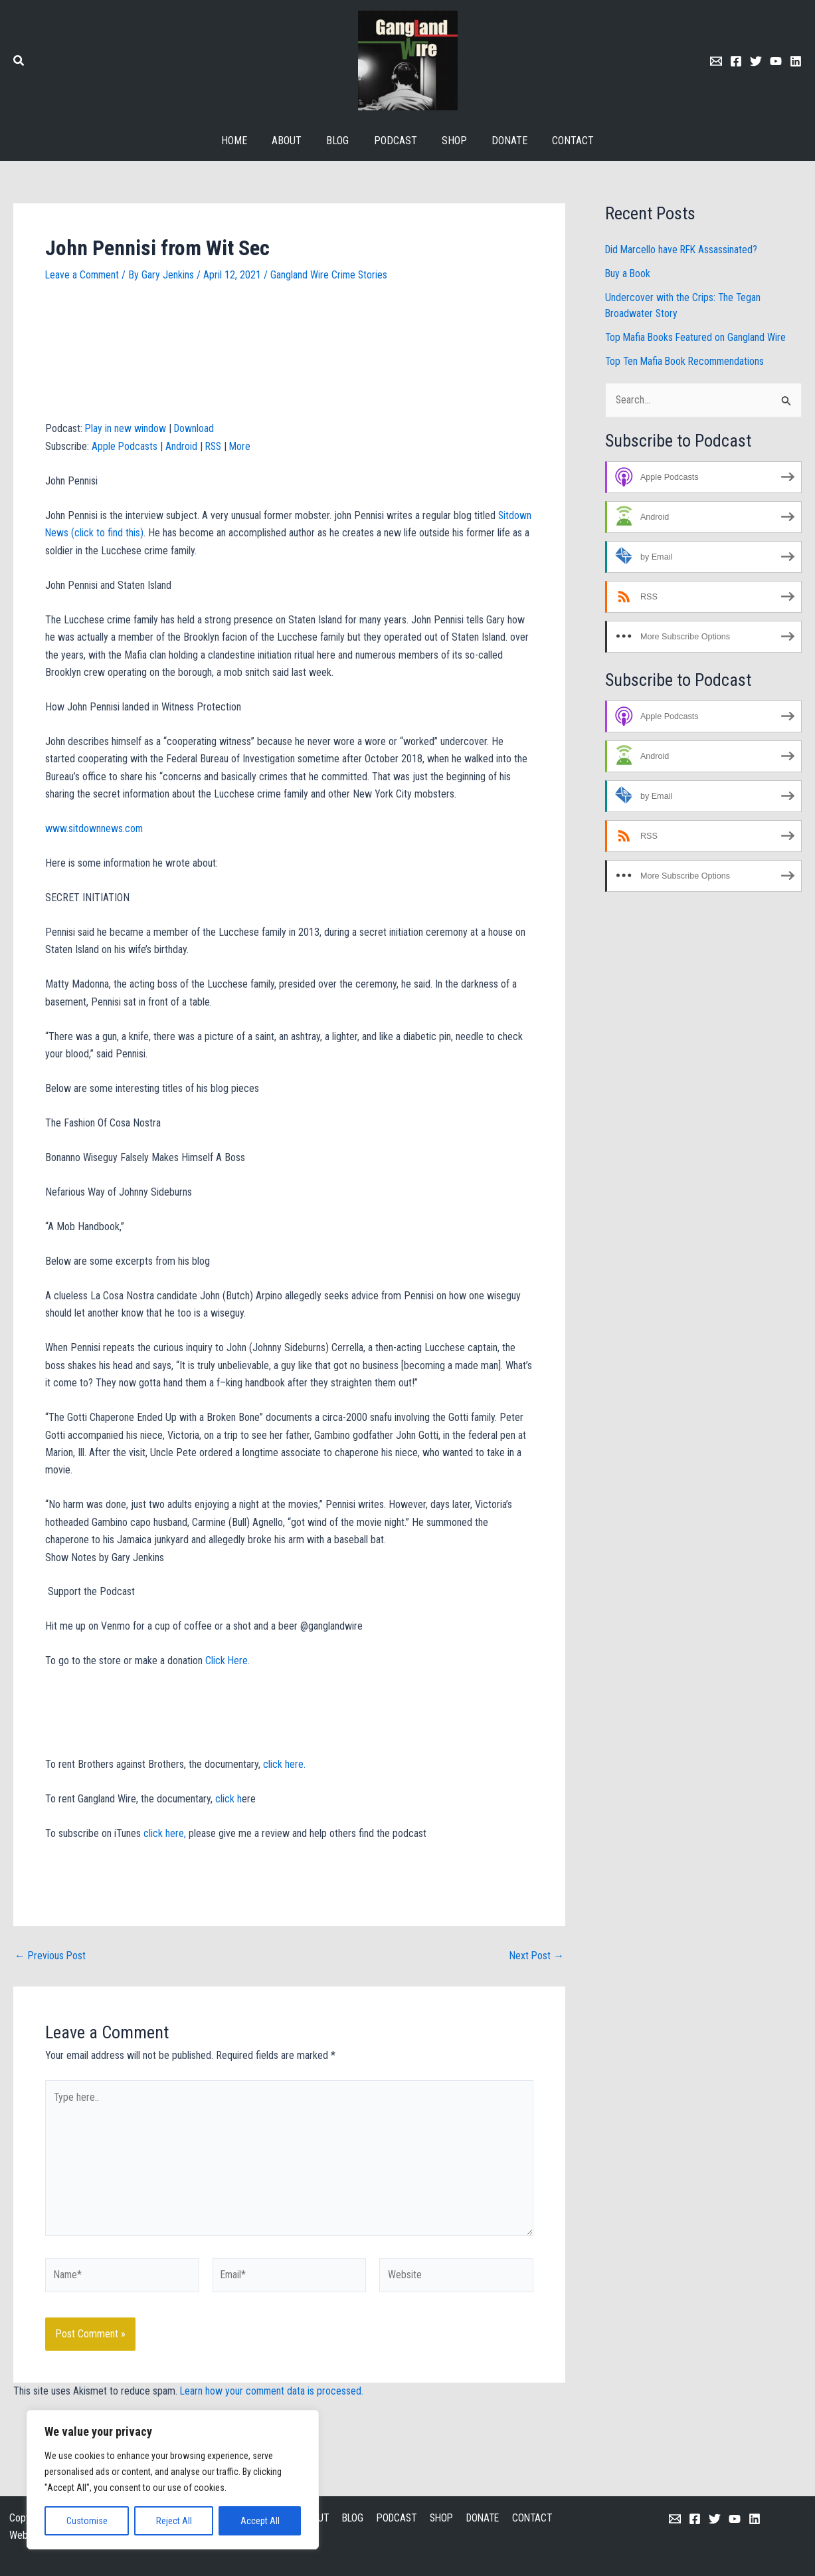 The image size is (815, 2576). Describe the element at coordinates (51, 1956) in the screenshot. I see `Previous Post` at that location.